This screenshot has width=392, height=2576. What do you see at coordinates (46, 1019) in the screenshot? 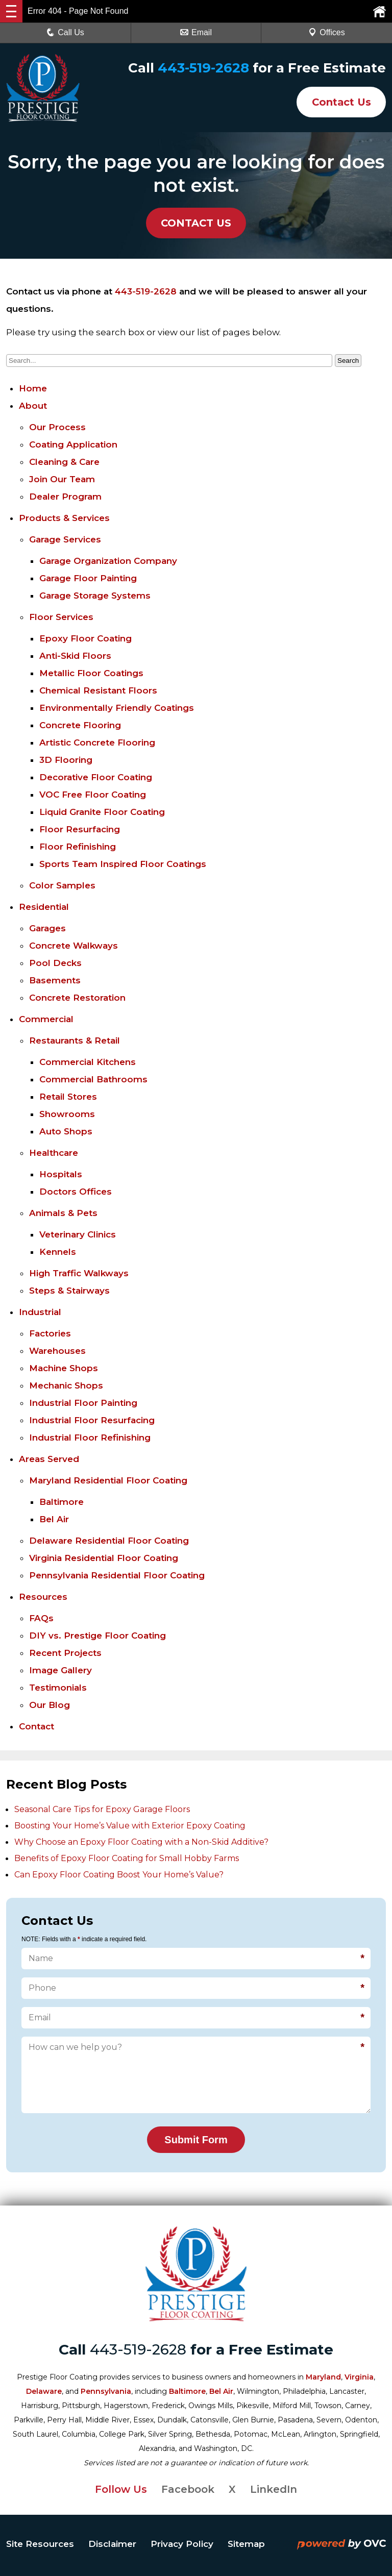
I see `Commercial` at bounding box center [46, 1019].